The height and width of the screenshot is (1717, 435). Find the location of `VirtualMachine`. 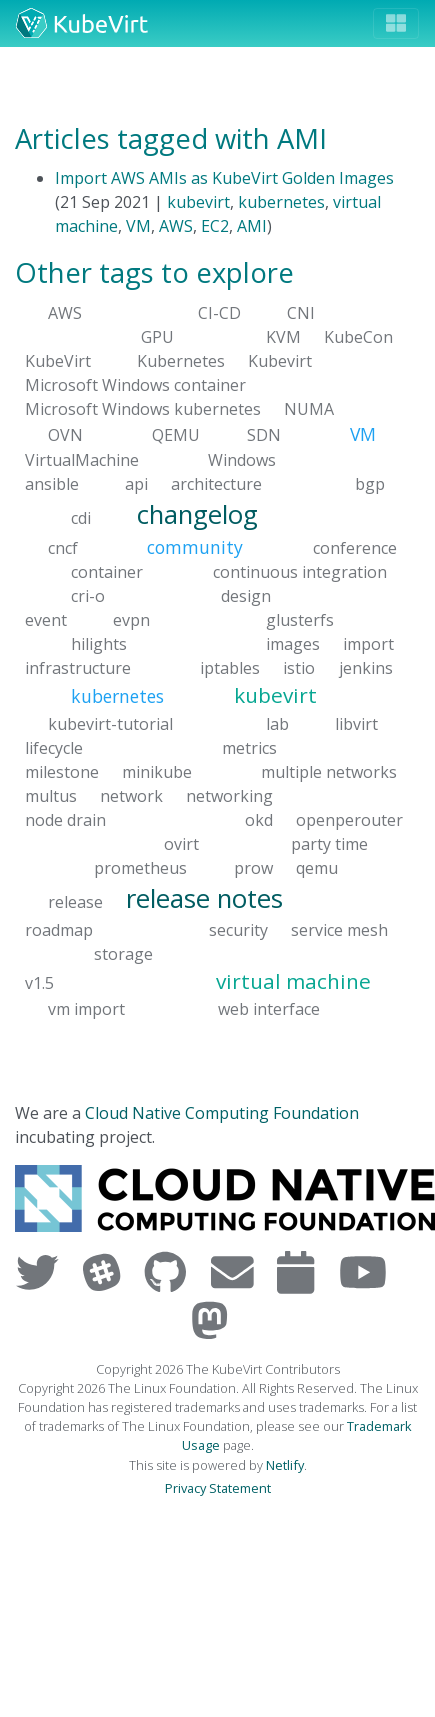

VirtualMachine is located at coordinates (82, 459).